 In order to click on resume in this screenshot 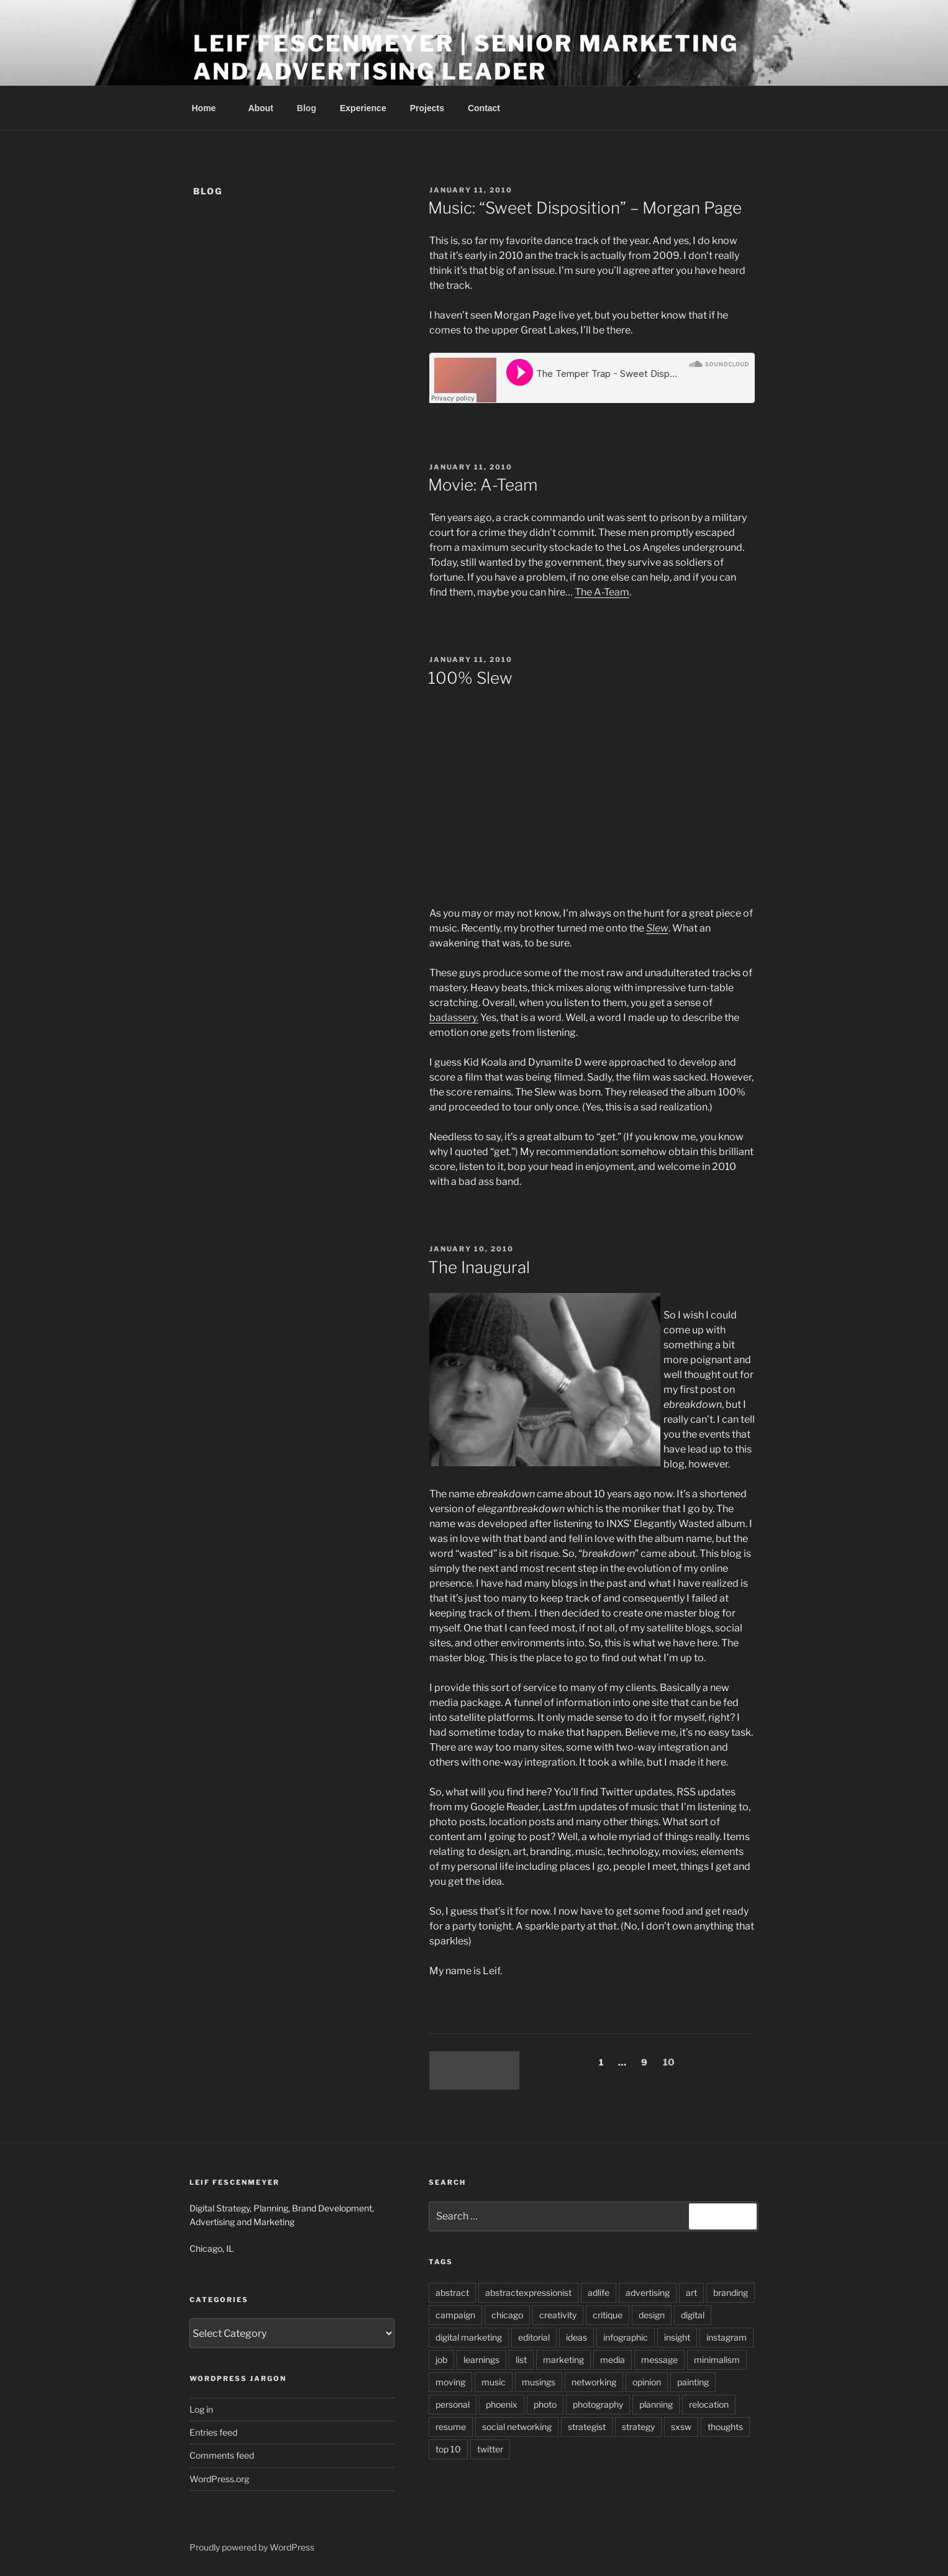, I will do `click(450, 2426)`.